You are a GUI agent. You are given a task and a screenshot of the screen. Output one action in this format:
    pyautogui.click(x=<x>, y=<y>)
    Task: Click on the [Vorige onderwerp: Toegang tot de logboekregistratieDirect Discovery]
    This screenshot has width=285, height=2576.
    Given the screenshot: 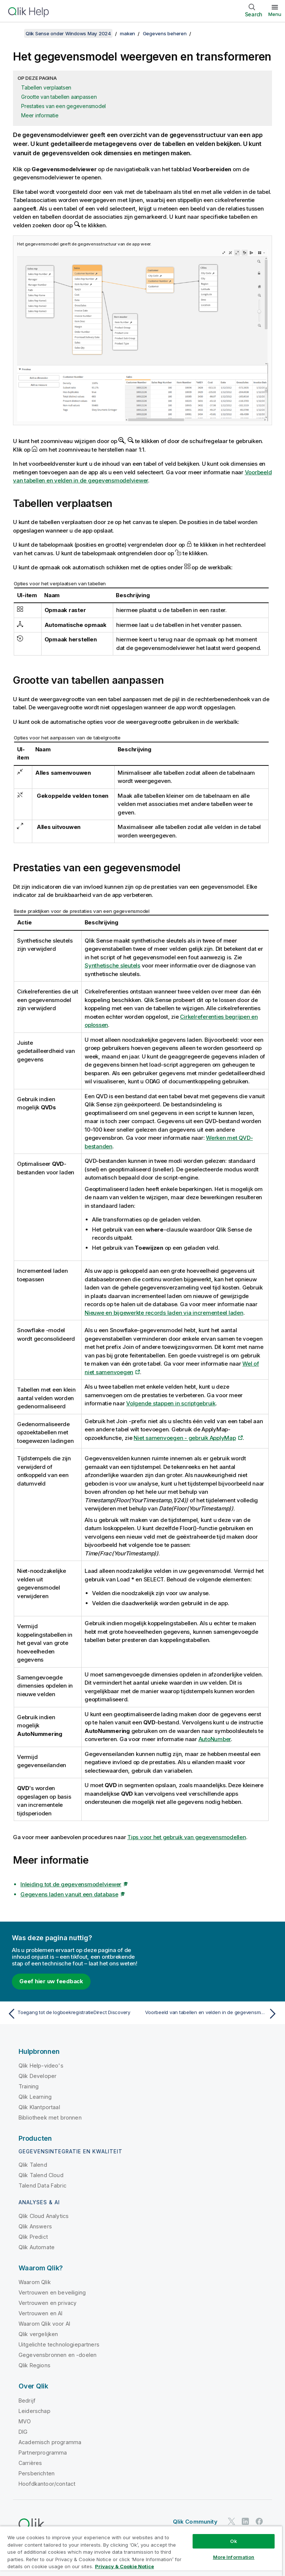 What is the action you would take?
    pyautogui.click(x=73, y=2014)
    